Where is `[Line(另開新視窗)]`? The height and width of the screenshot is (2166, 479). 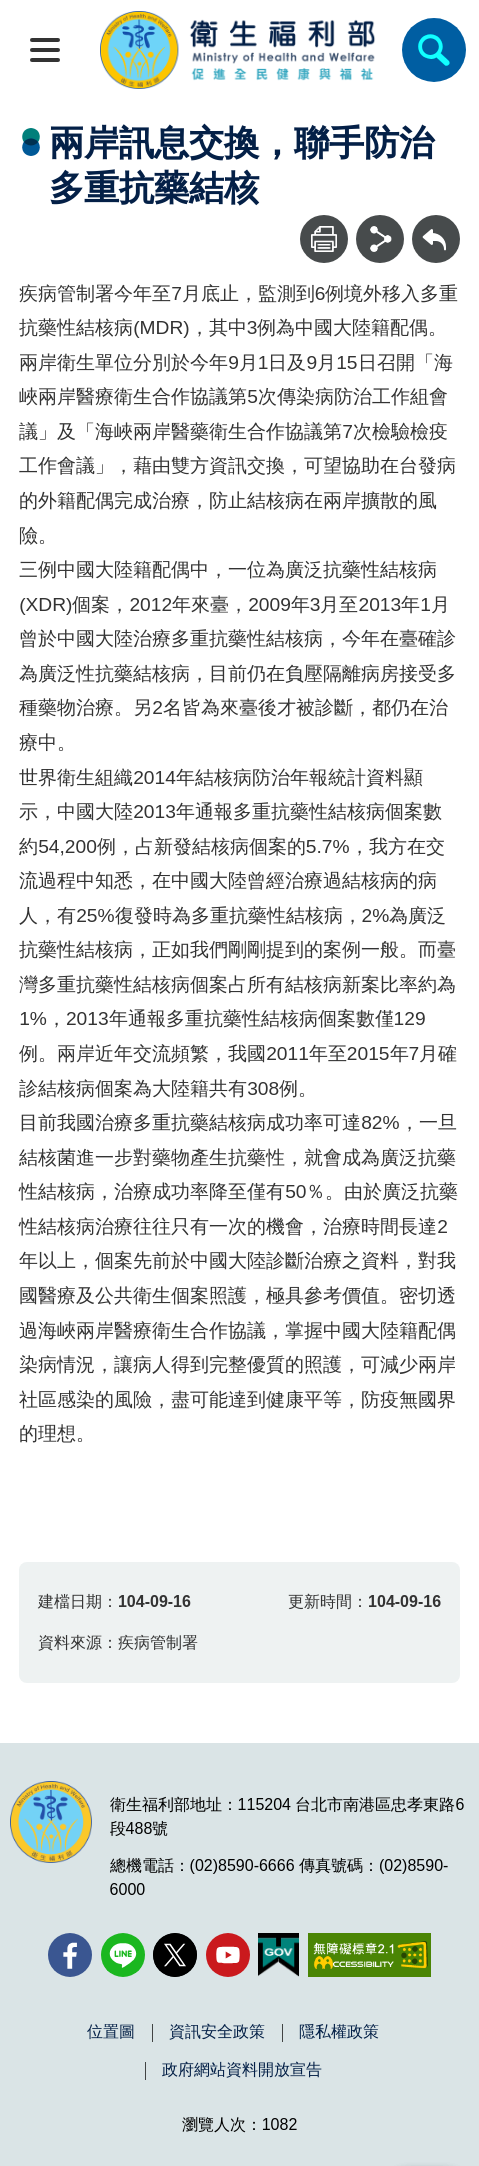 [Line(另開新視窗)] is located at coordinates (123, 1955).